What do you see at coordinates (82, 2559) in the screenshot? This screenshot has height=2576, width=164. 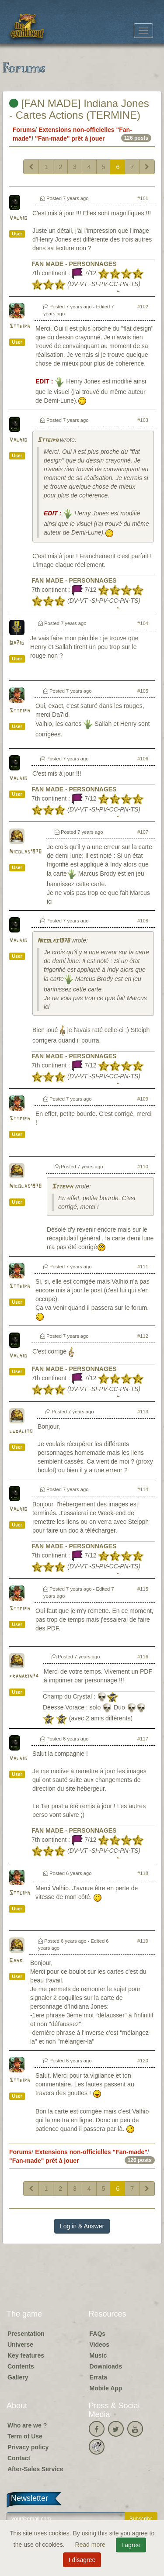 I see `I disagree` at bounding box center [82, 2559].